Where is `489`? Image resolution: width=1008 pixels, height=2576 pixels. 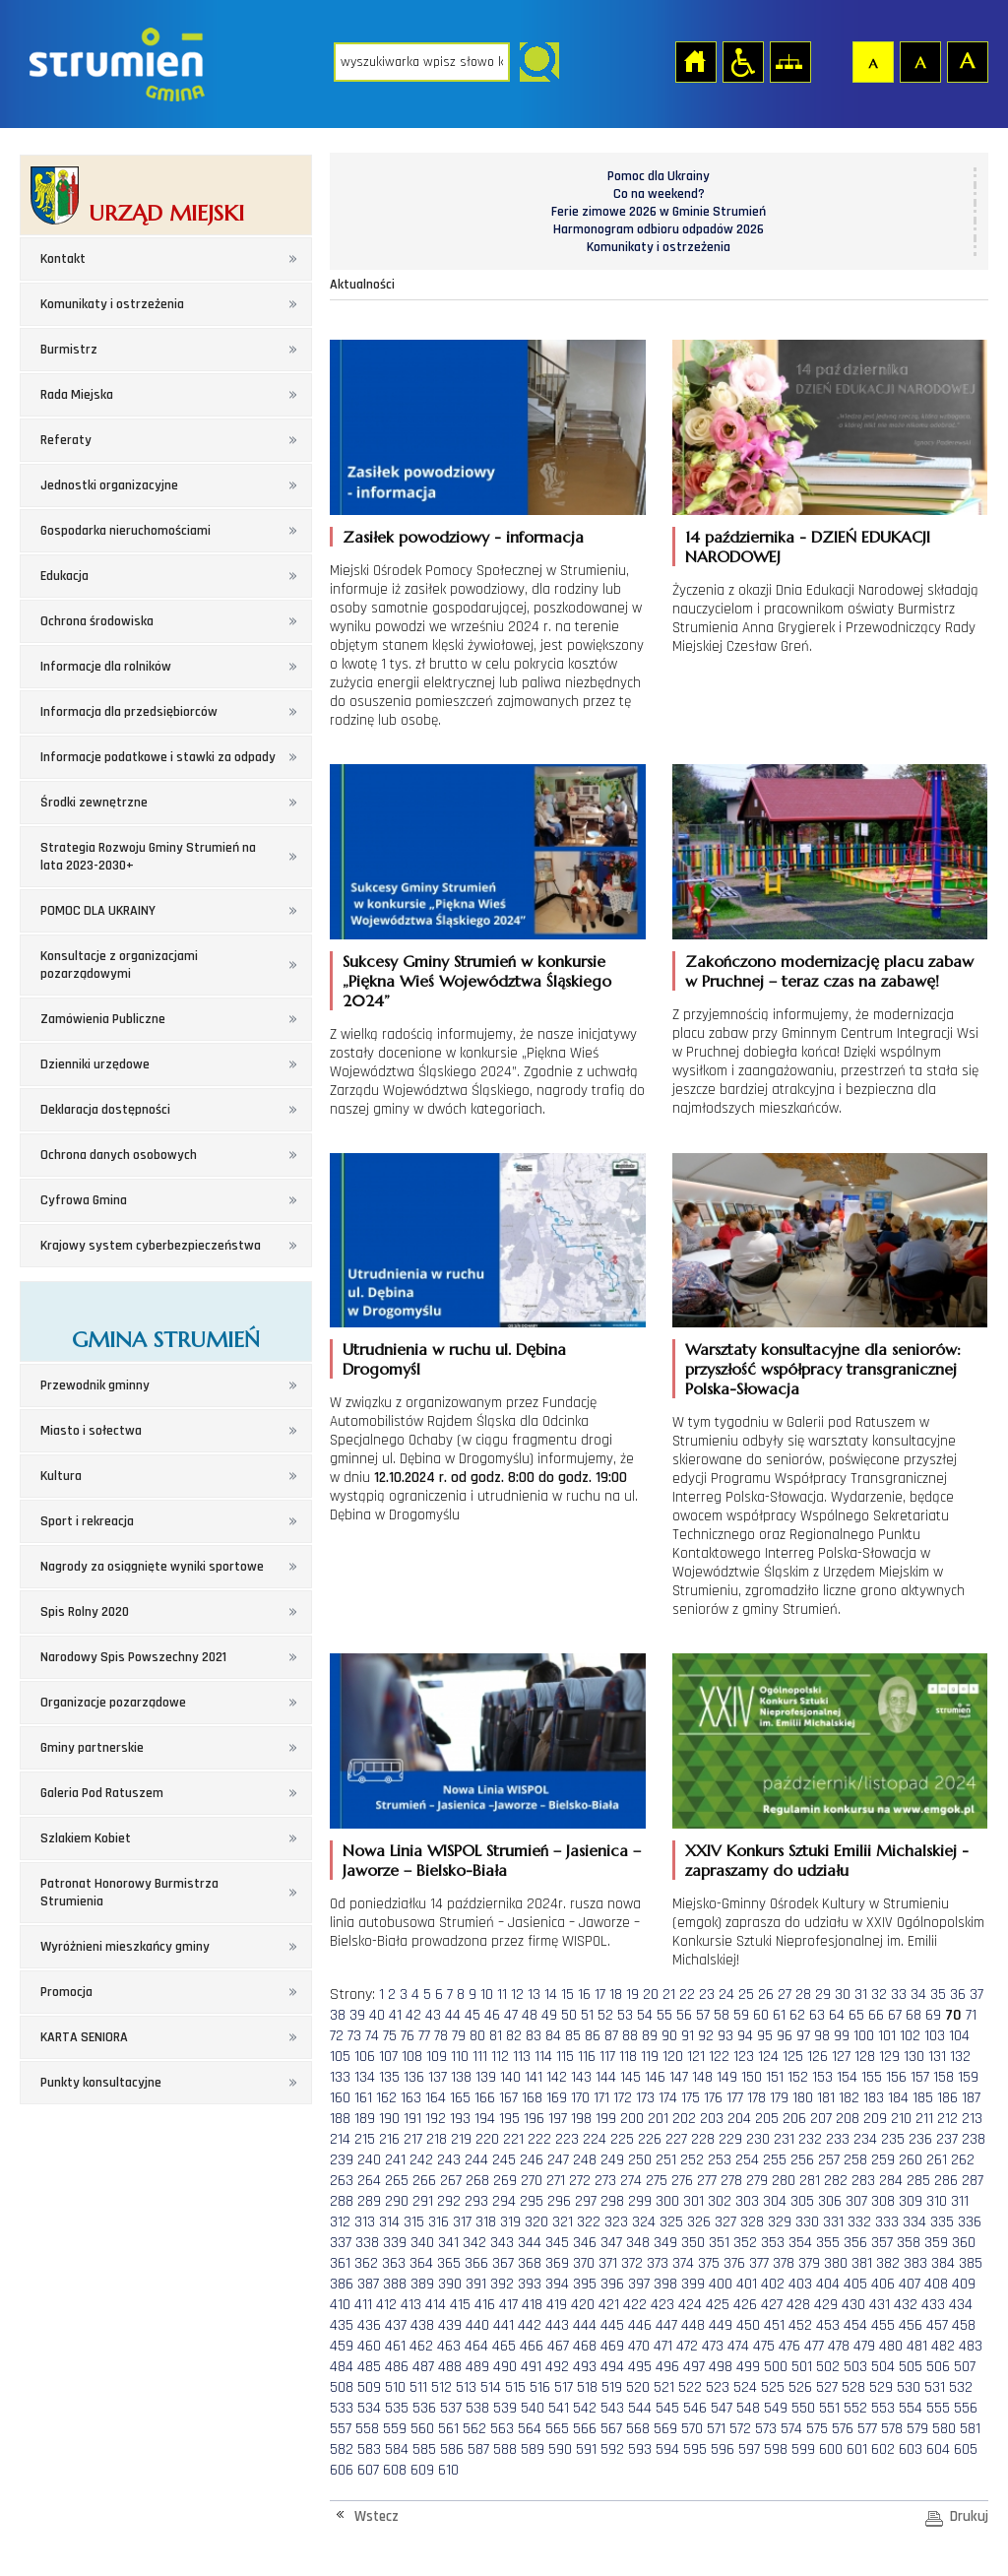
489 is located at coordinates (477, 2366).